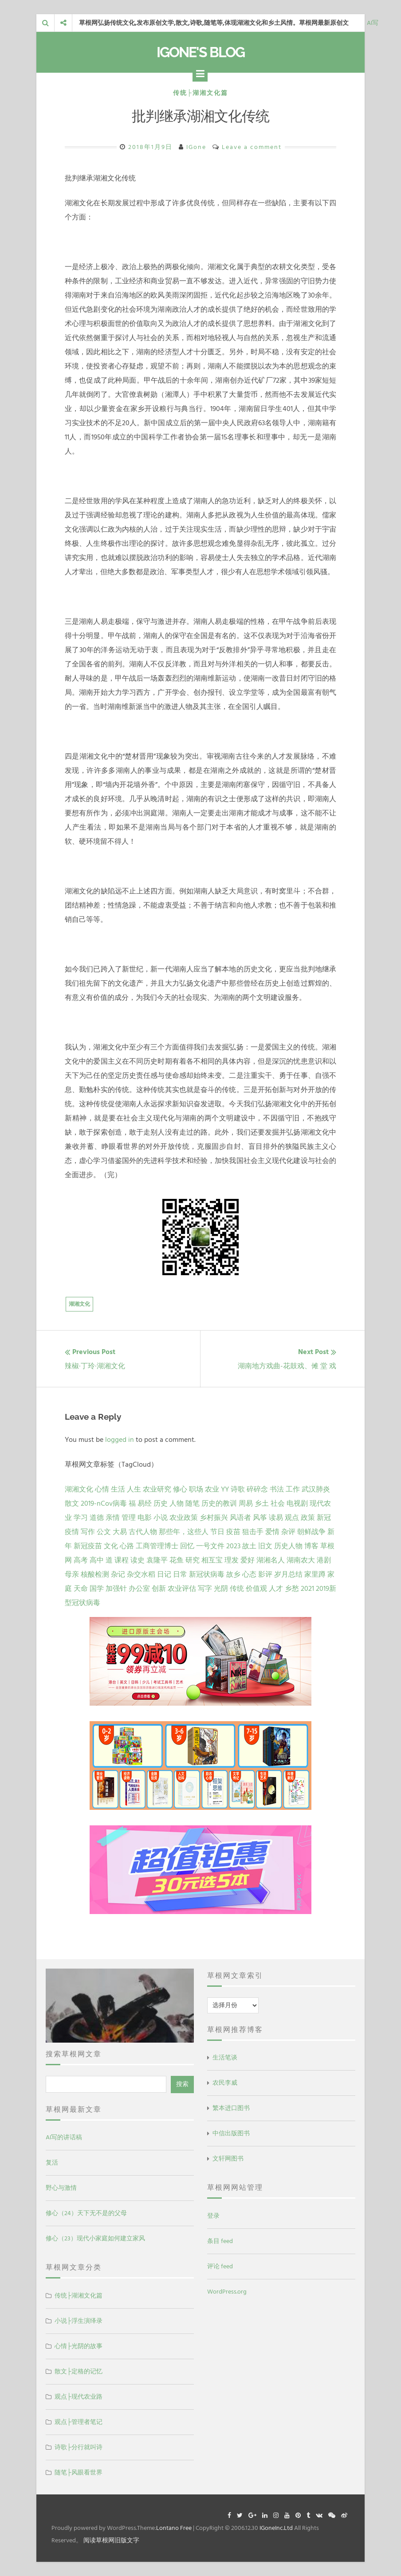 This screenshot has height=2576, width=401. Describe the element at coordinates (64, 2137) in the screenshot. I see `AI写的讲话稿` at that location.